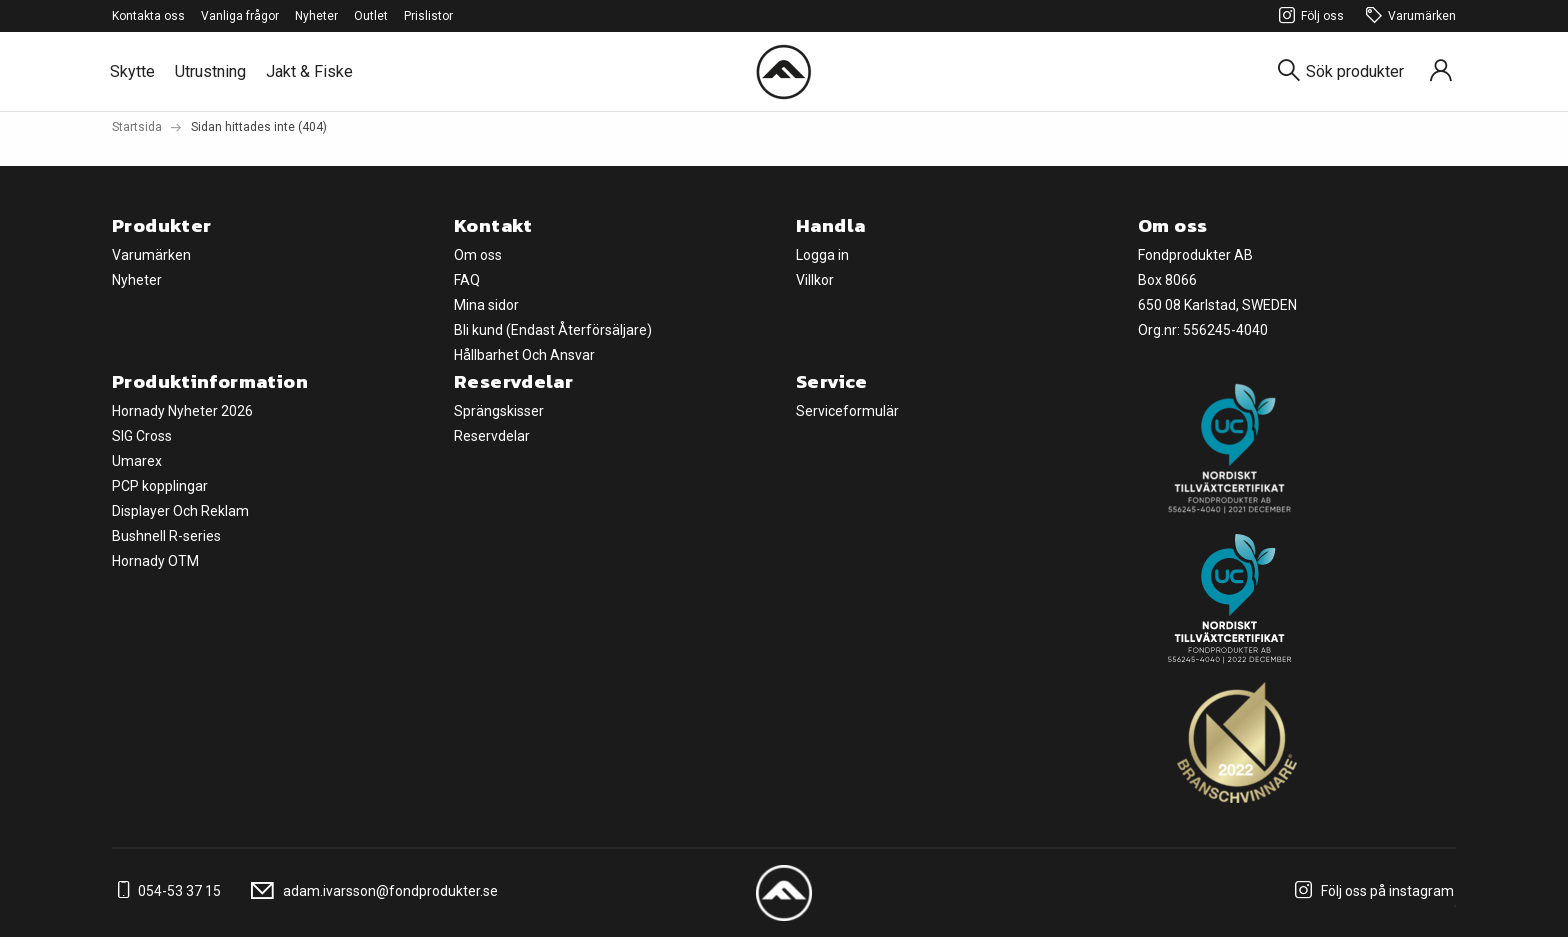 The height and width of the screenshot is (937, 1568). I want to click on Mina sidor, so click(486, 305).